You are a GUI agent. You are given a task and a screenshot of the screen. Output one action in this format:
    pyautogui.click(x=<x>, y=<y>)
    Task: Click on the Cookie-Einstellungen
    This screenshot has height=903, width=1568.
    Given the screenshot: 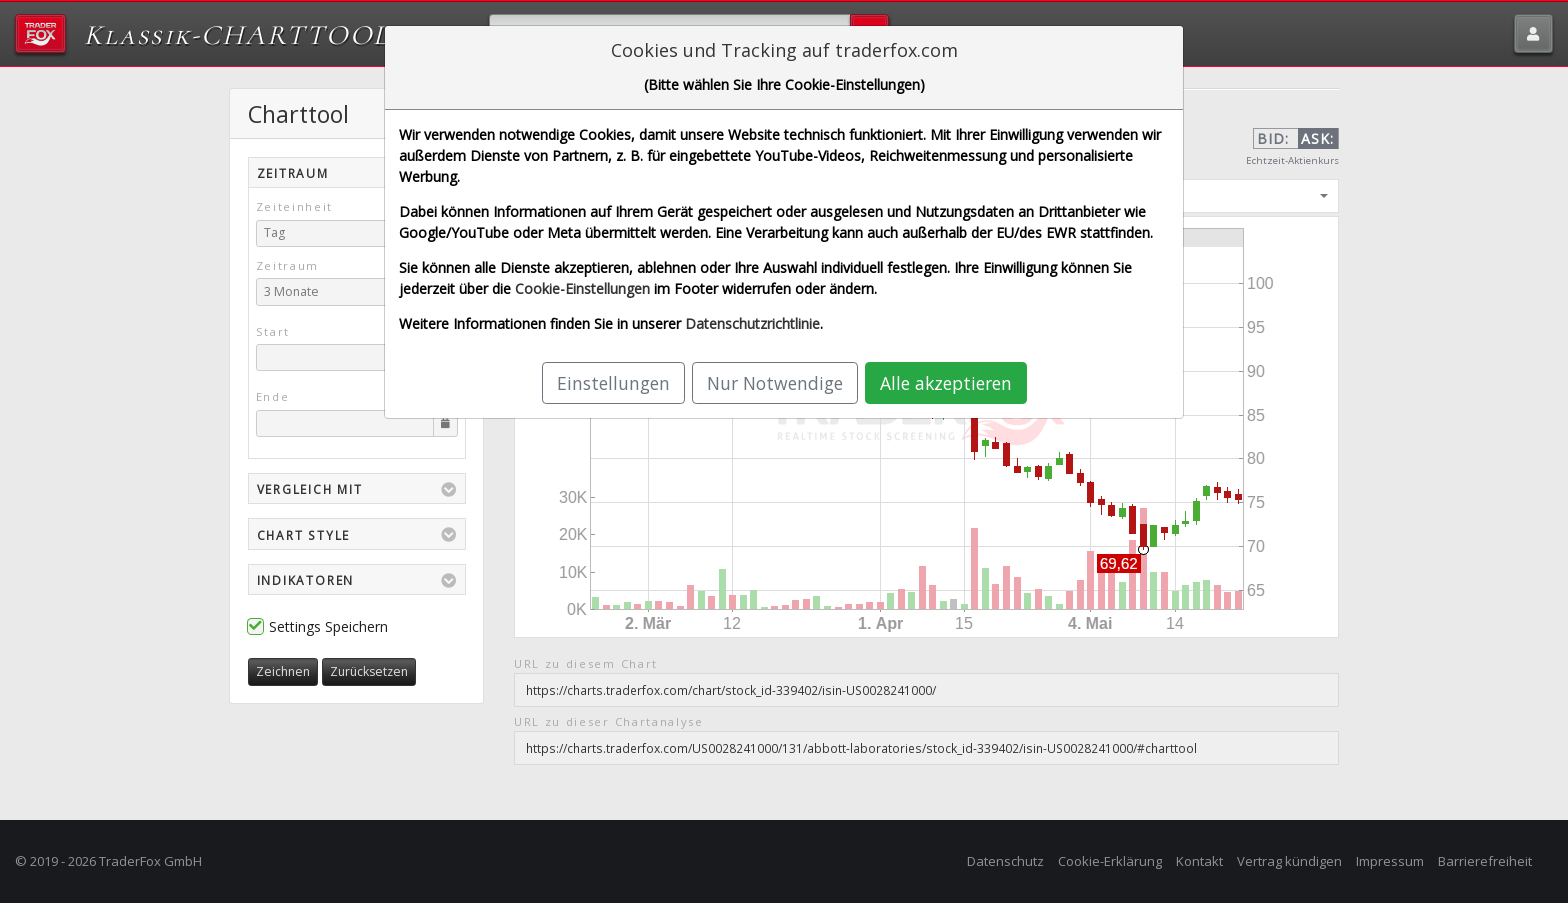 What is the action you would take?
    pyautogui.click(x=582, y=288)
    